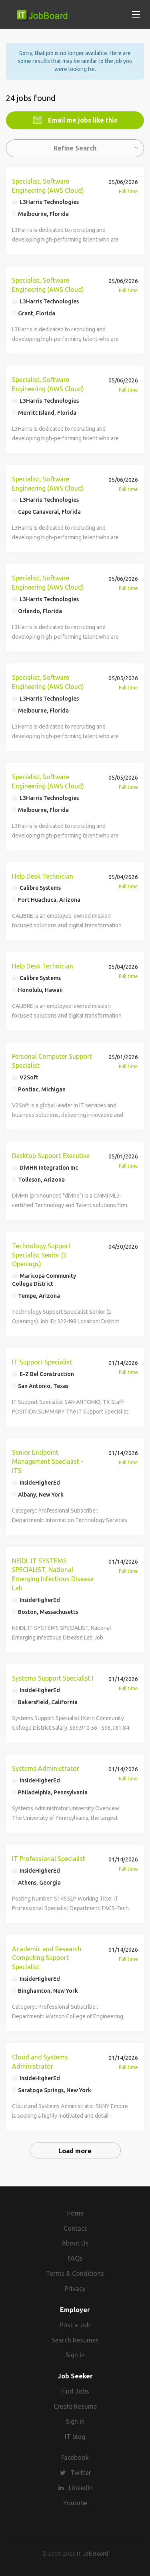 The width and height of the screenshot is (150, 2576). Describe the element at coordinates (75, 2258) in the screenshot. I see `FAQs` at that location.